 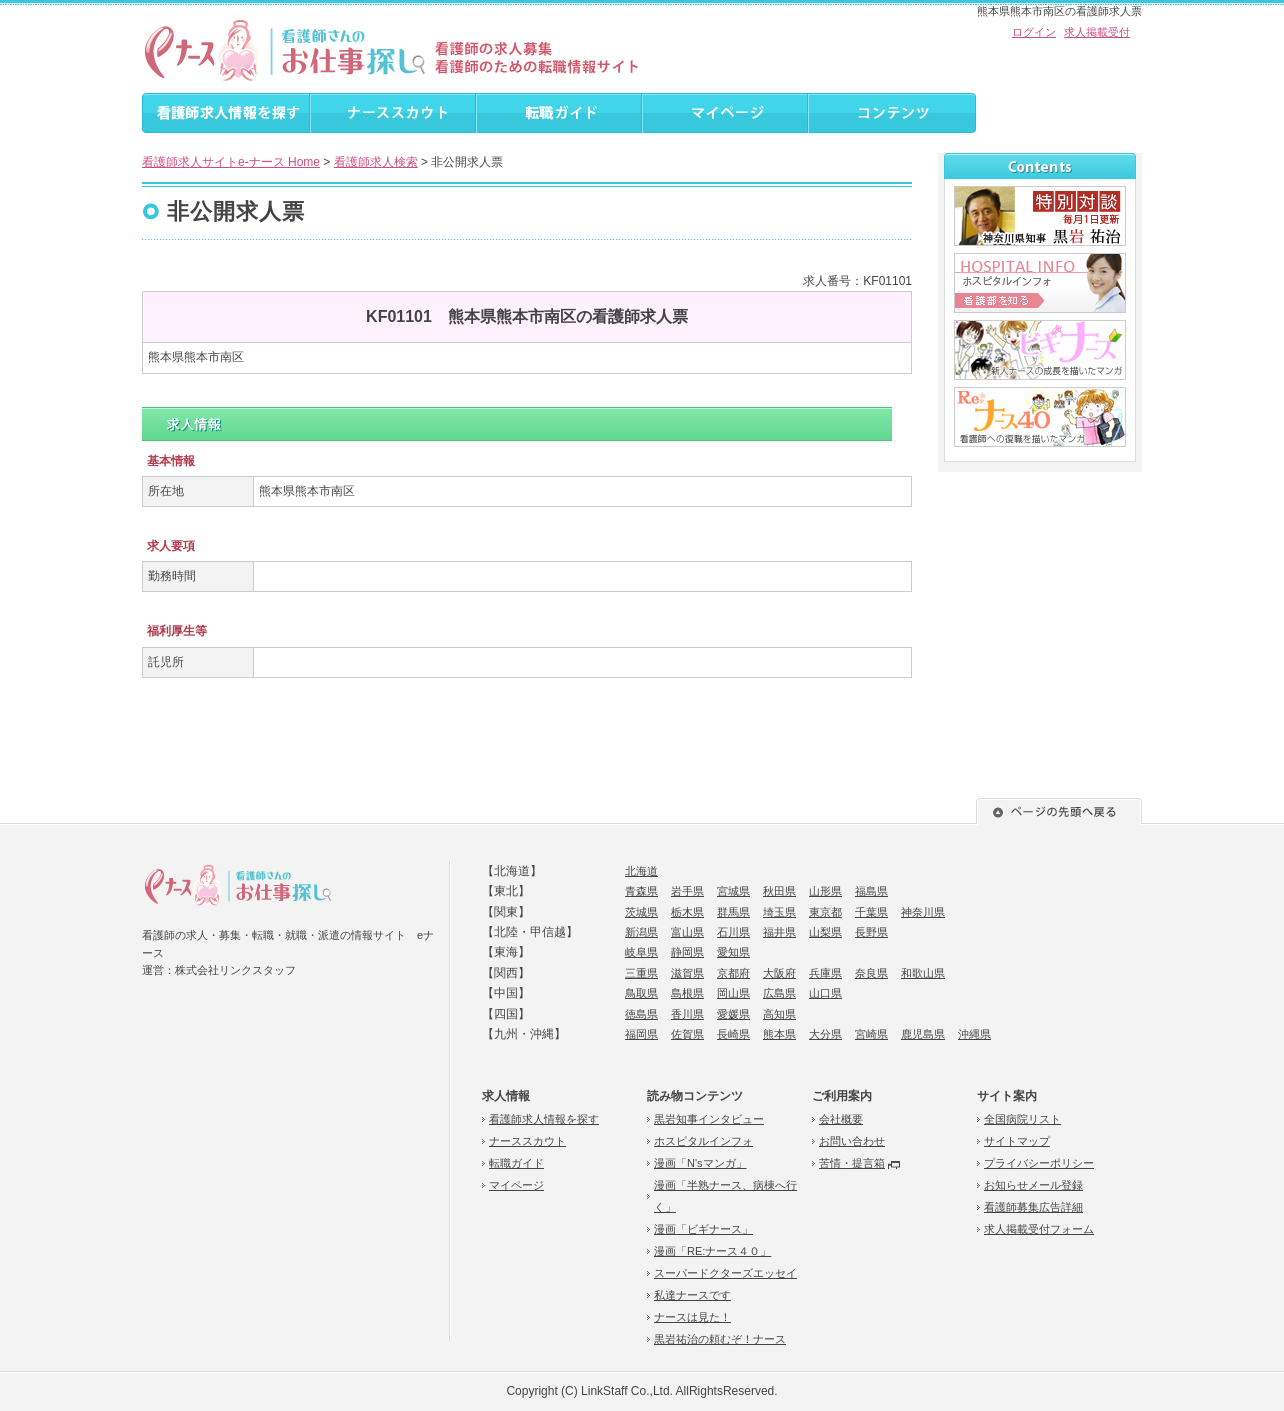 What do you see at coordinates (687, 1014) in the screenshot?
I see `香川県` at bounding box center [687, 1014].